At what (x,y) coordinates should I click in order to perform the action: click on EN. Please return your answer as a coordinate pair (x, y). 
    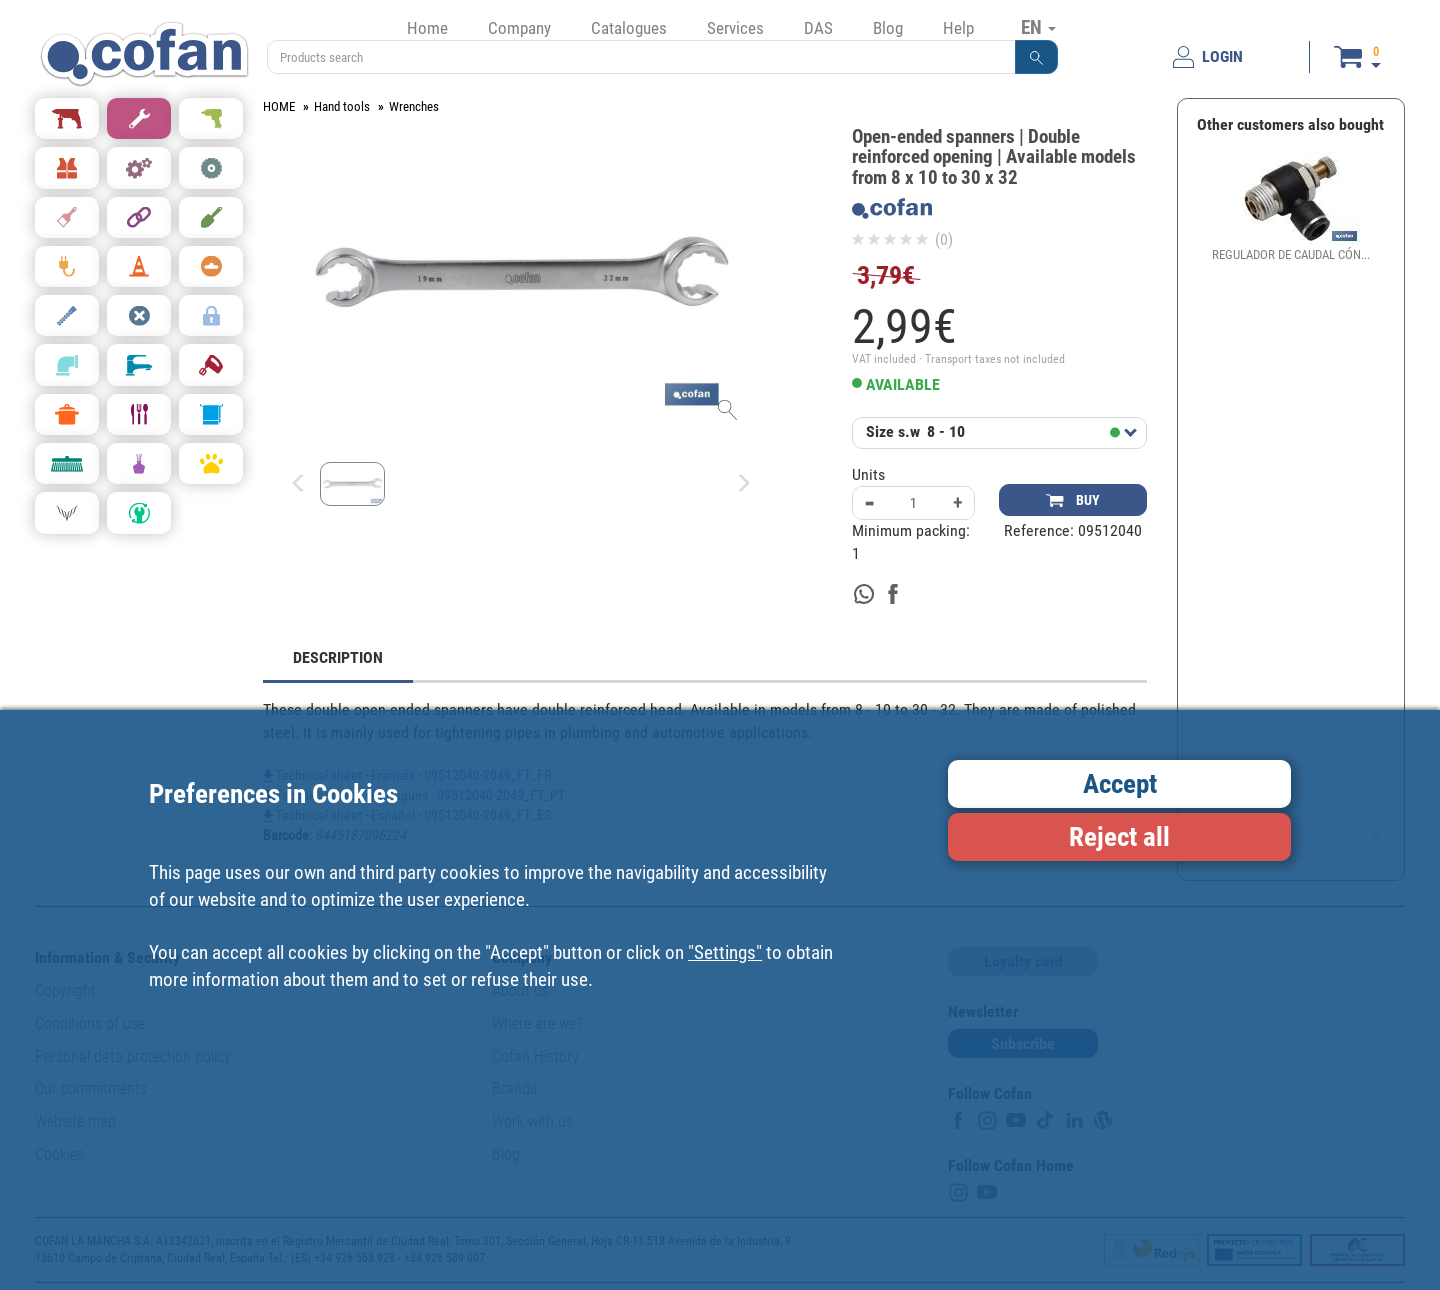
    Looking at the image, I should click on (1038, 27).